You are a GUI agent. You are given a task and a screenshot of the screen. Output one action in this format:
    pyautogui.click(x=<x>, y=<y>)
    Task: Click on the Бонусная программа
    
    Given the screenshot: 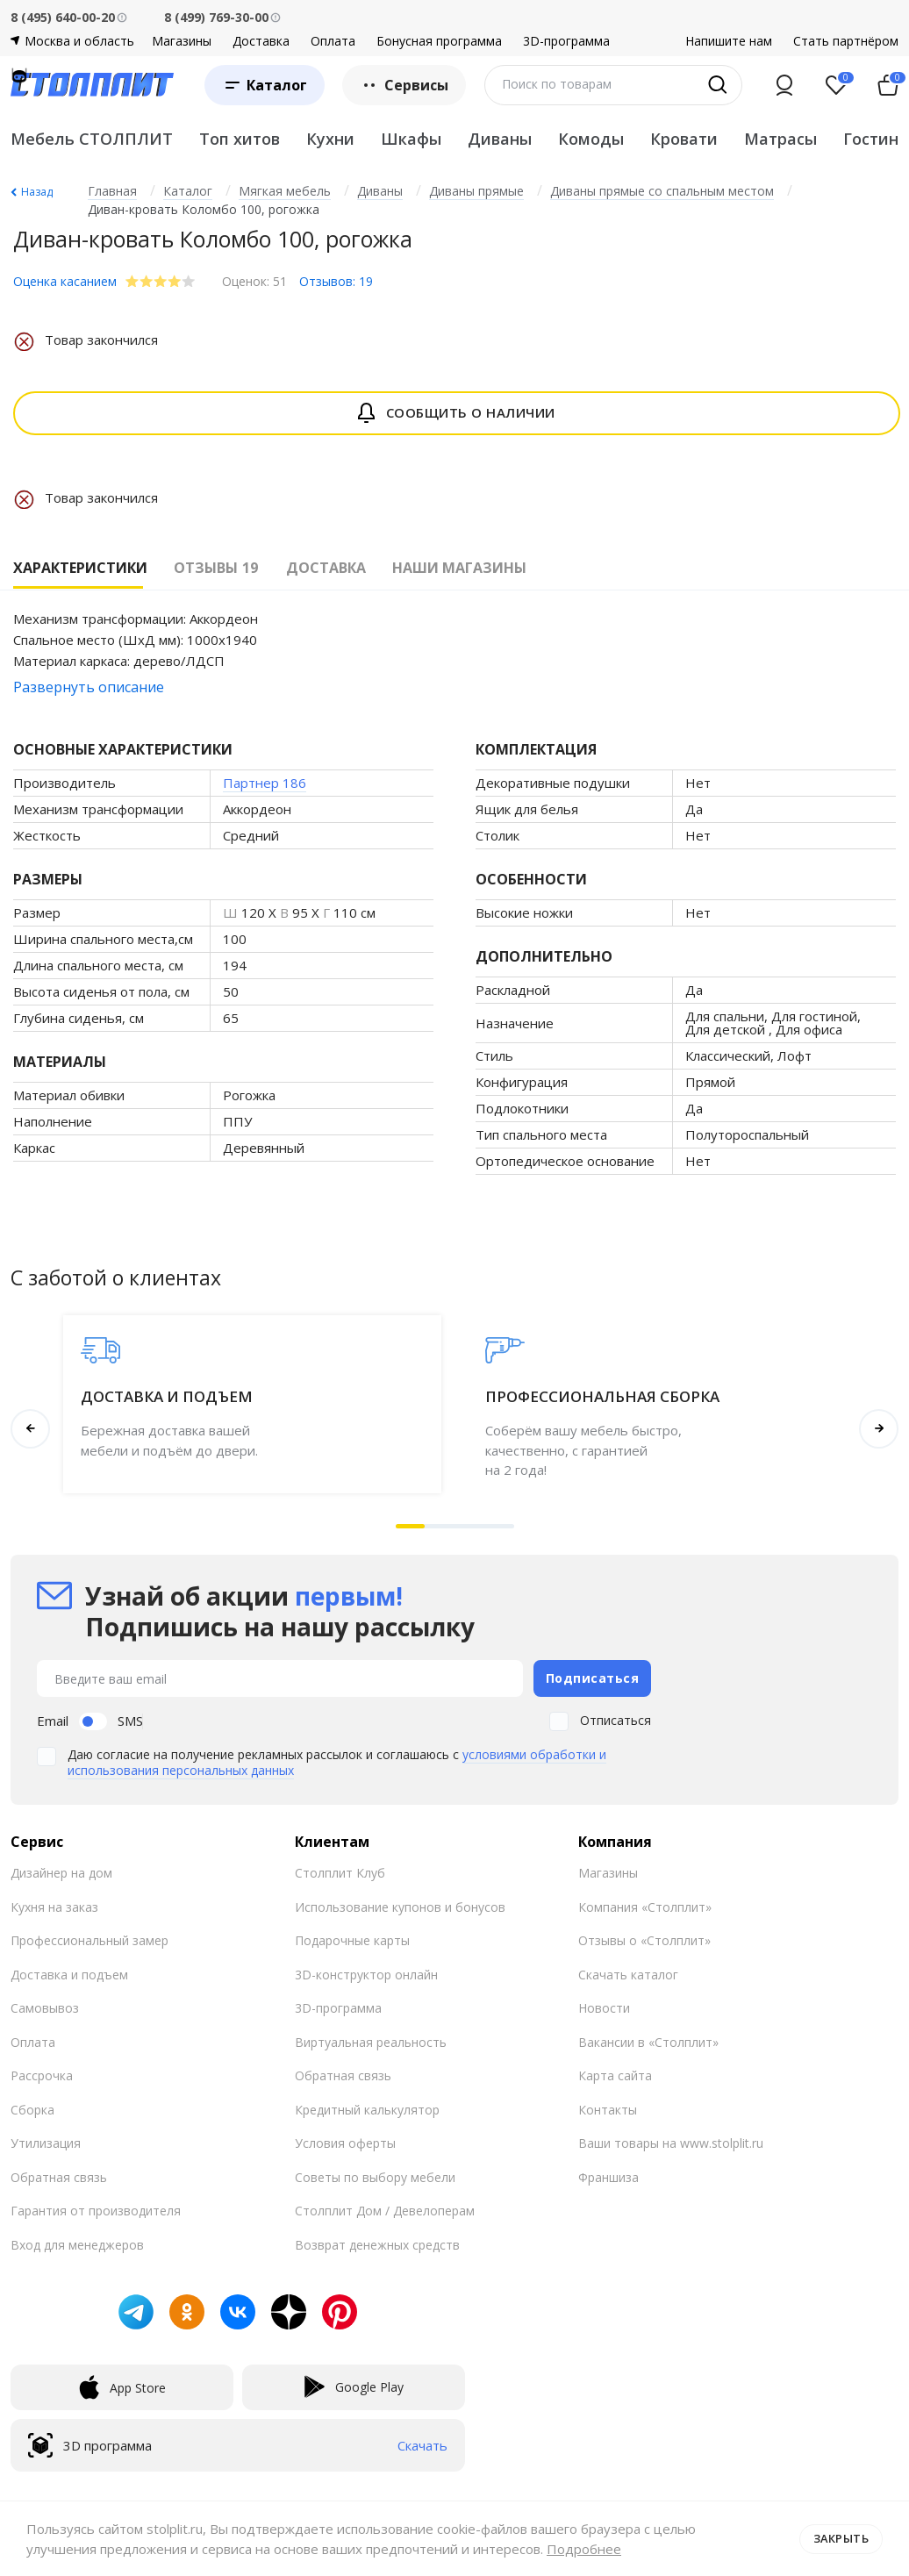 What is the action you would take?
    pyautogui.click(x=439, y=41)
    